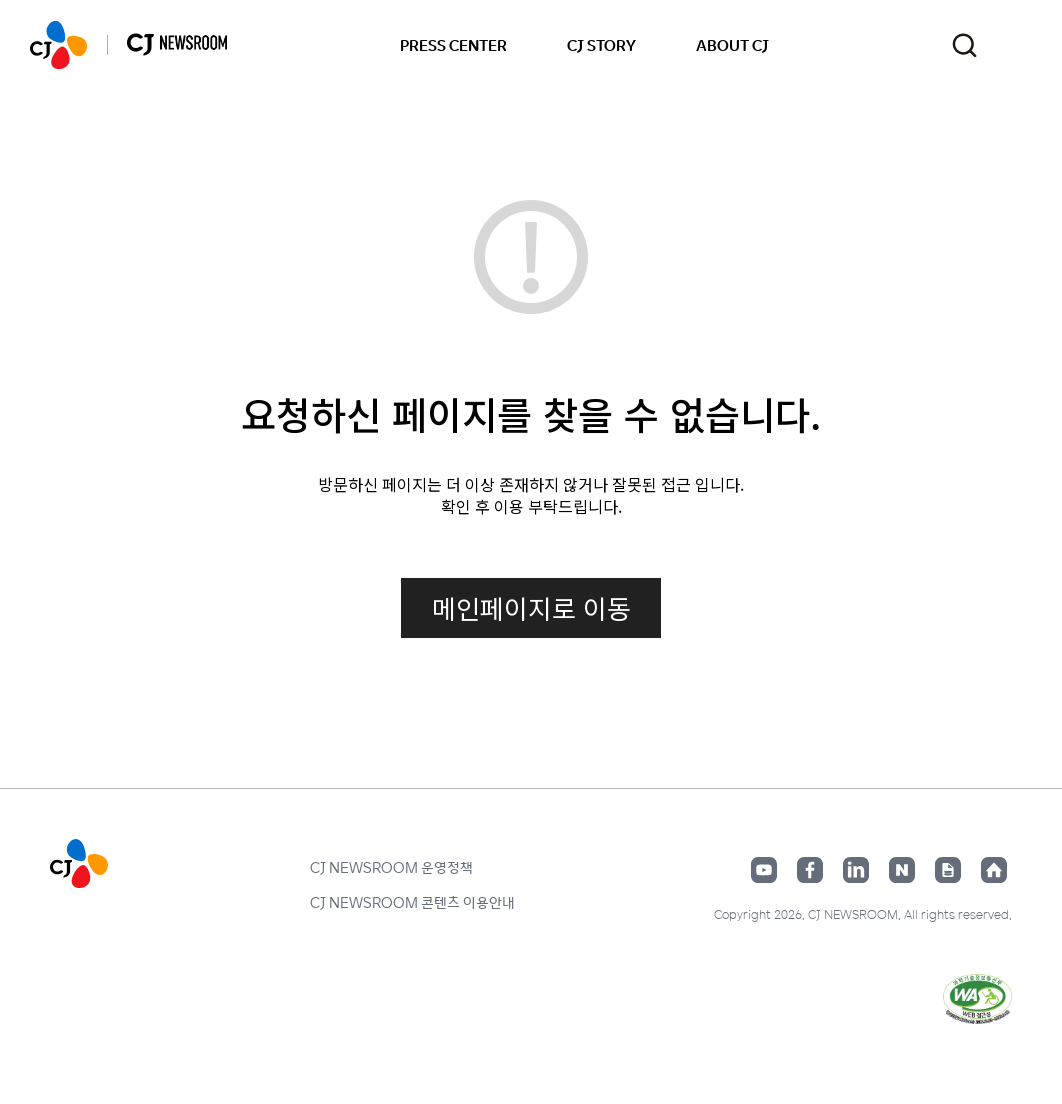 Image resolution: width=1062 pixels, height=1104 pixels. I want to click on 페이스북, so click(810, 870).